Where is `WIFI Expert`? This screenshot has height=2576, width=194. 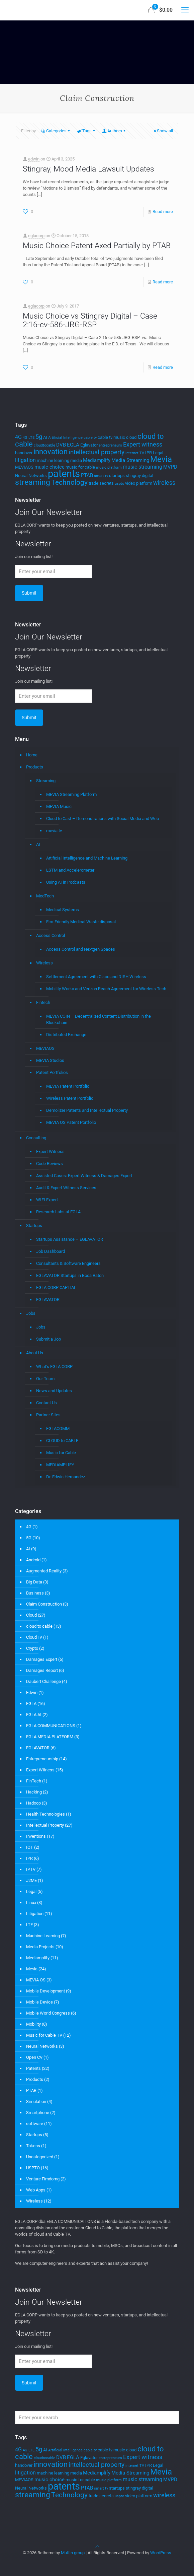
WIFI Expert is located at coordinates (47, 1199).